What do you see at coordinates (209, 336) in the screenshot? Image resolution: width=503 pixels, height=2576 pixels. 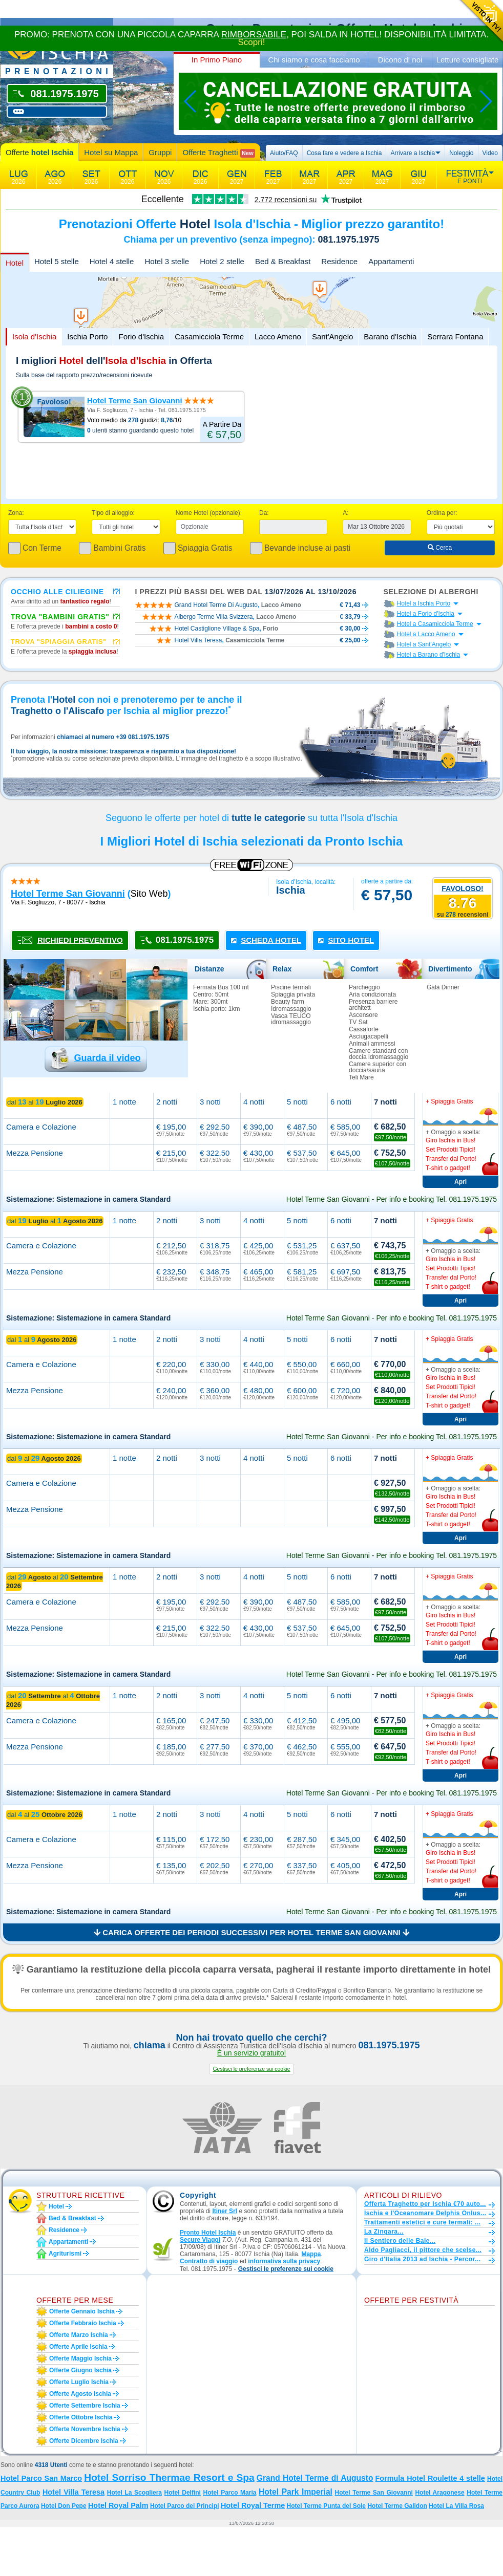 I see `Casamicciola Terme` at bounding box center [209, 336].